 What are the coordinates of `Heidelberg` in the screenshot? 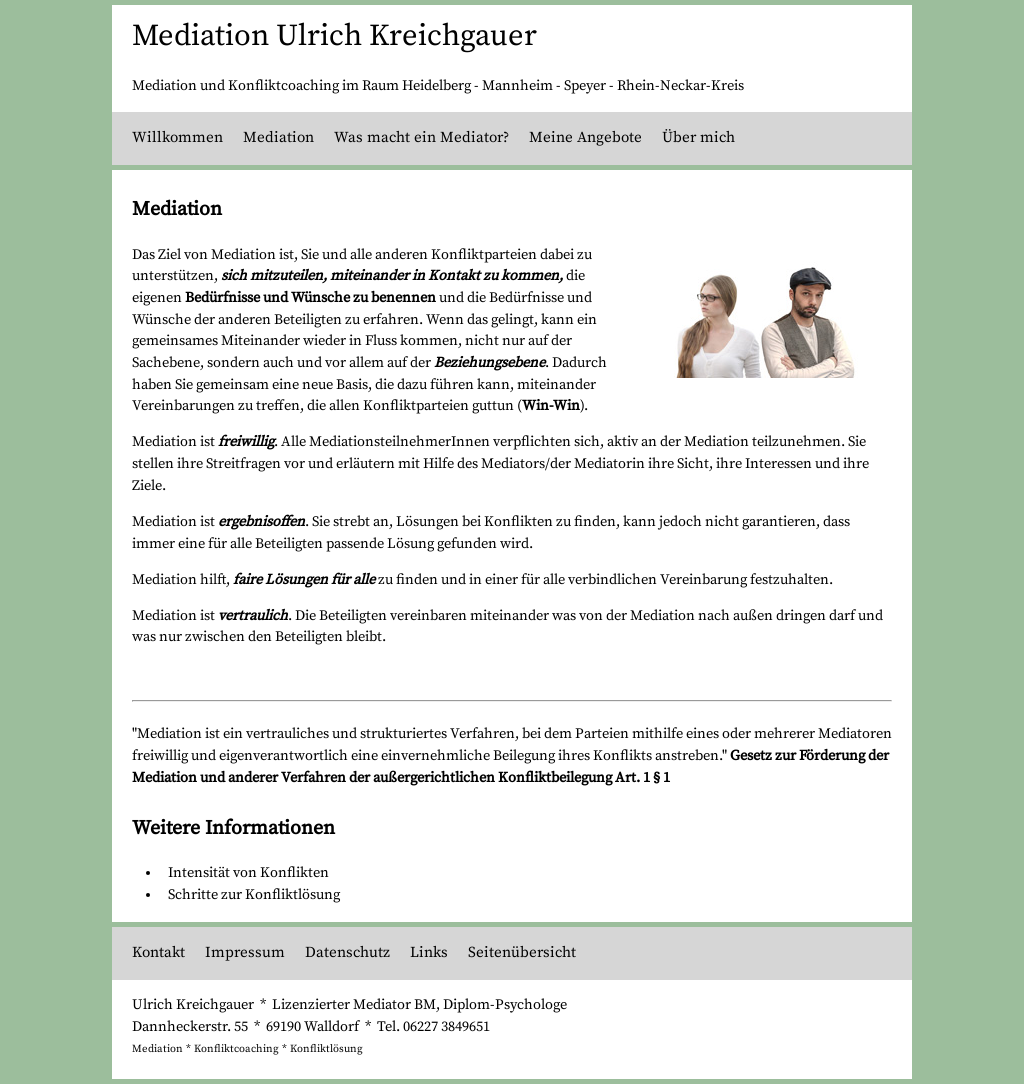 It's located at (436, 86).